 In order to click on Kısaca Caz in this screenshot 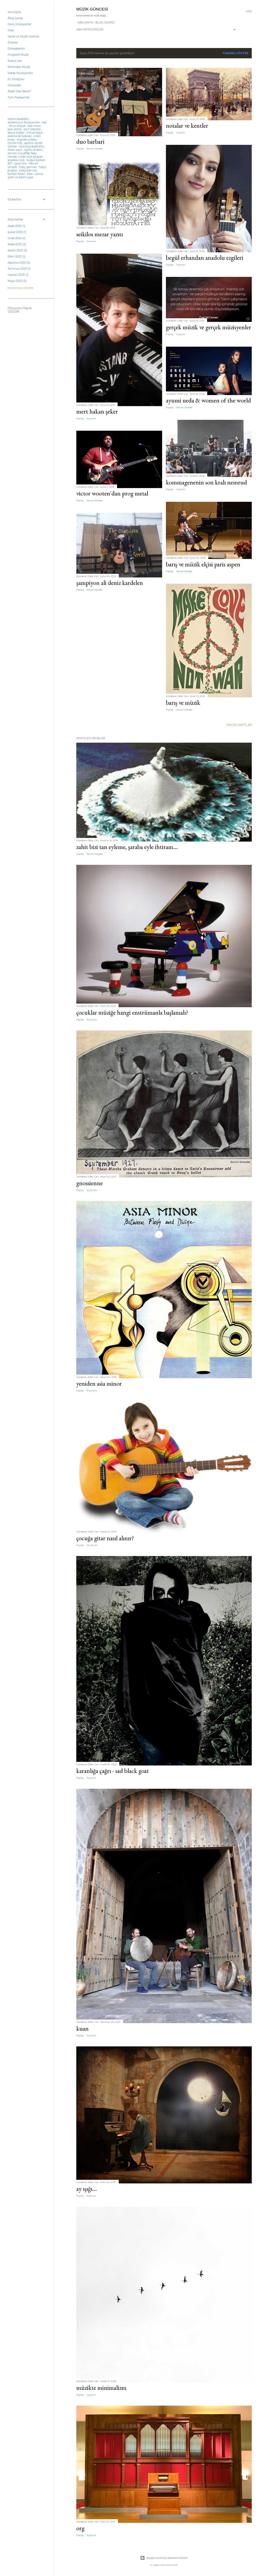, I will do `click(15, 61)`.